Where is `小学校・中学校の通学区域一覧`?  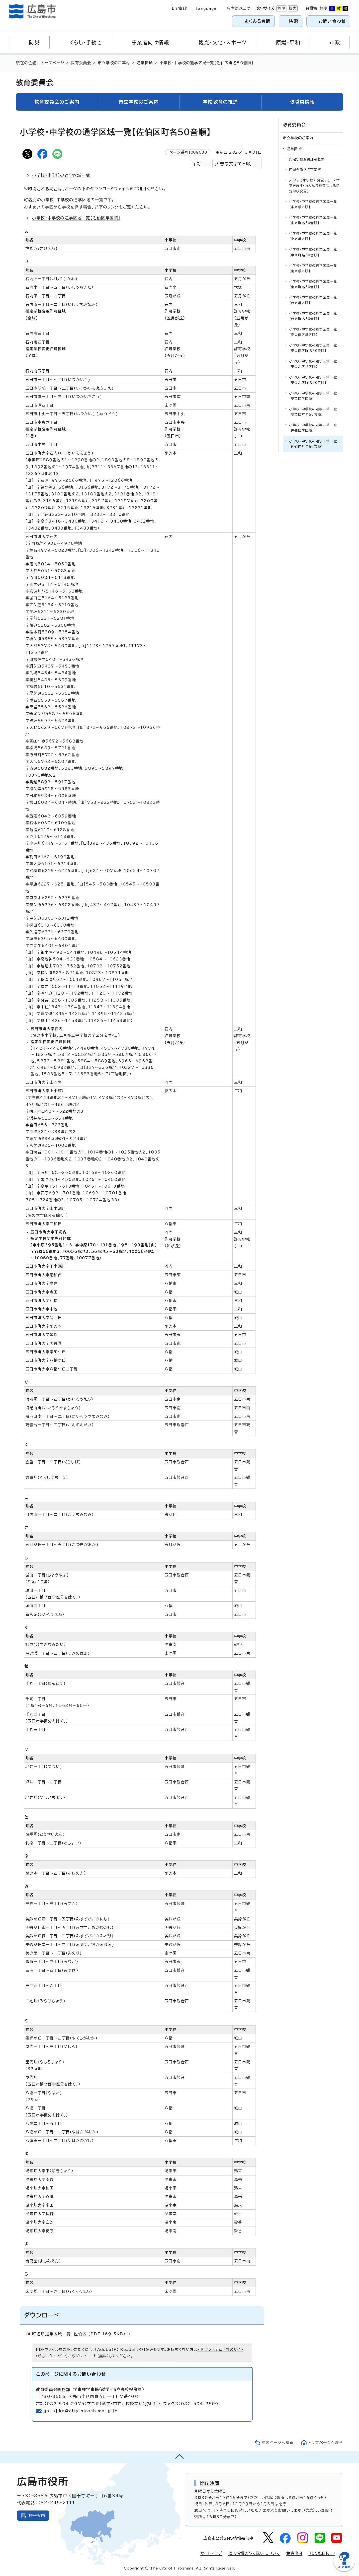 小学校・中学校の通学区域一覧 is located at coordinates (61, 175).